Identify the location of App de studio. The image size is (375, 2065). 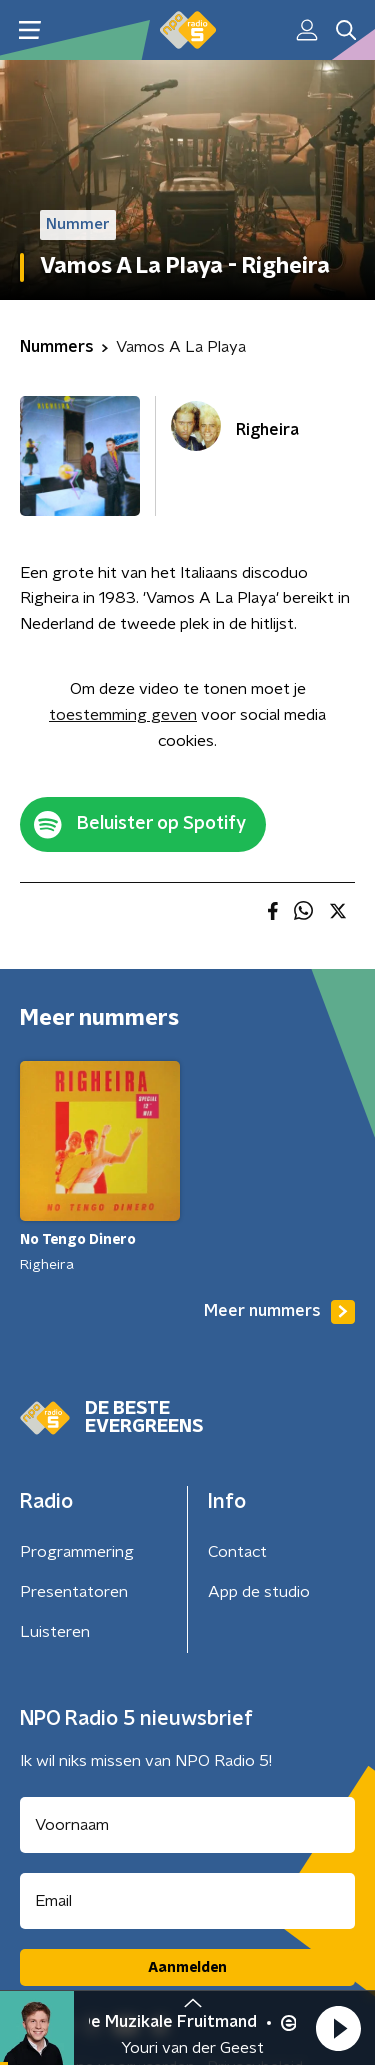
(259, 1592).